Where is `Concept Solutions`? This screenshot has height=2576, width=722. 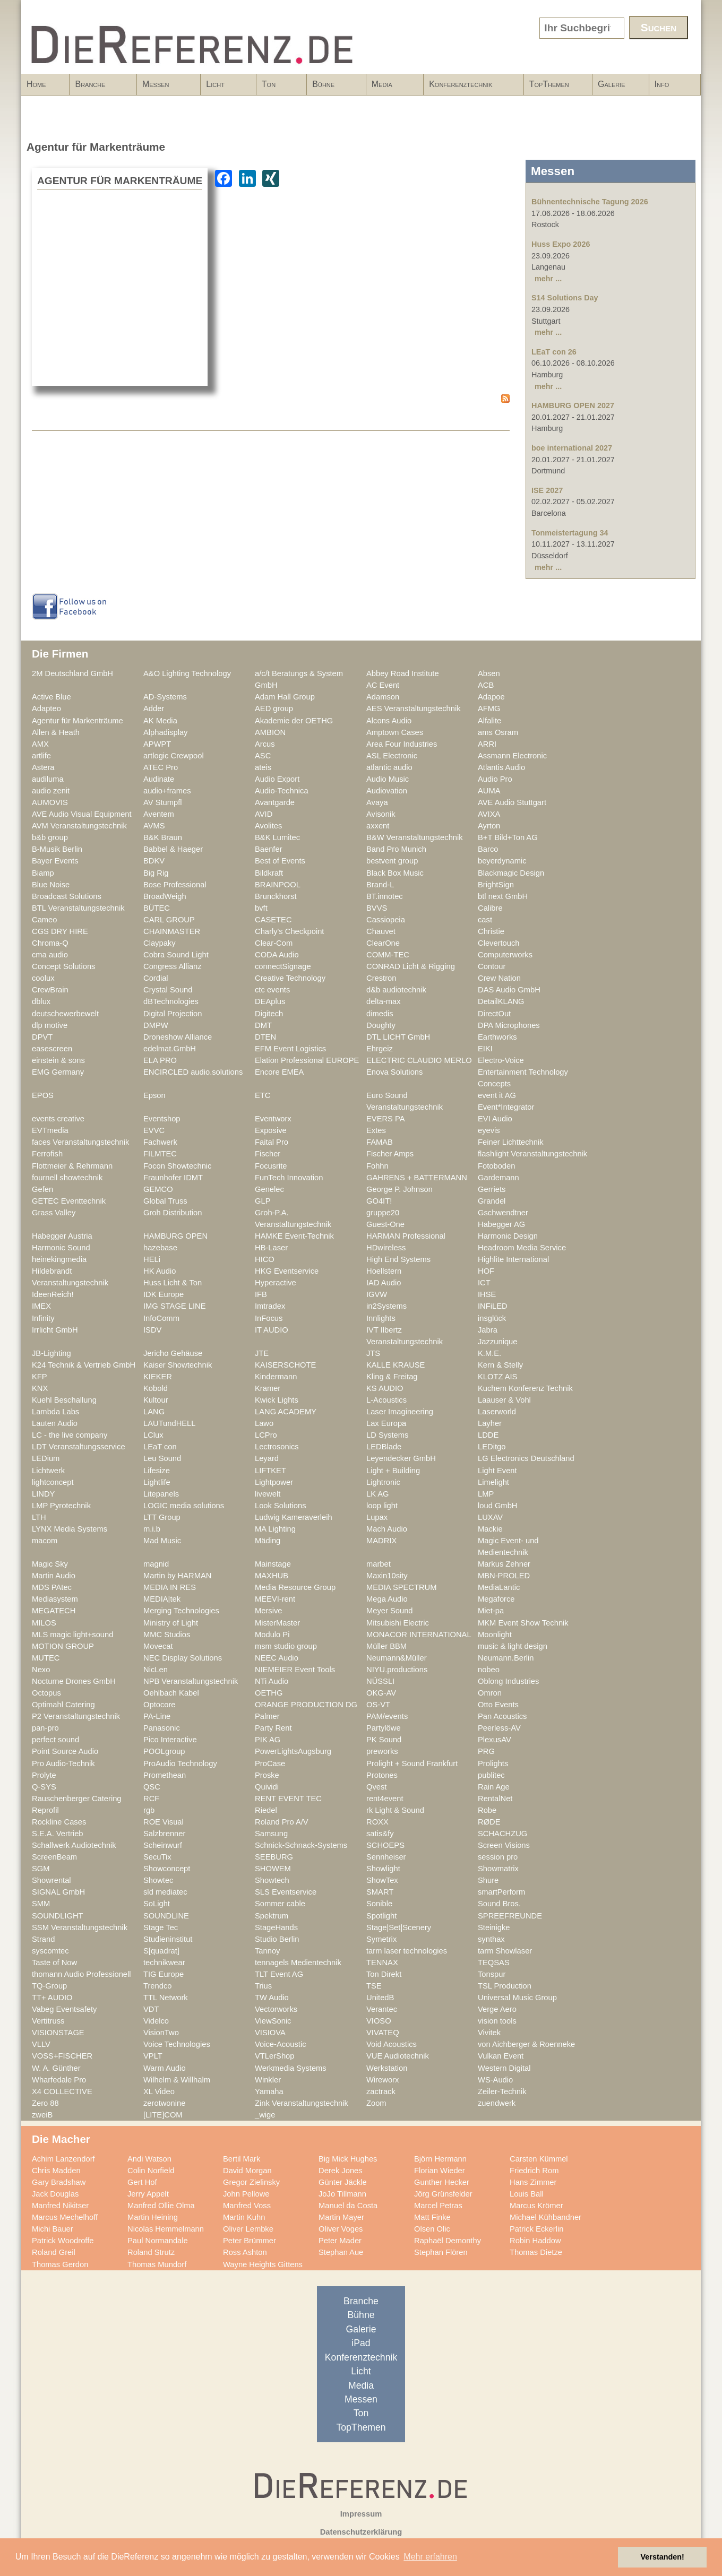
Concept Solutions is located at coordinates (63, 966).